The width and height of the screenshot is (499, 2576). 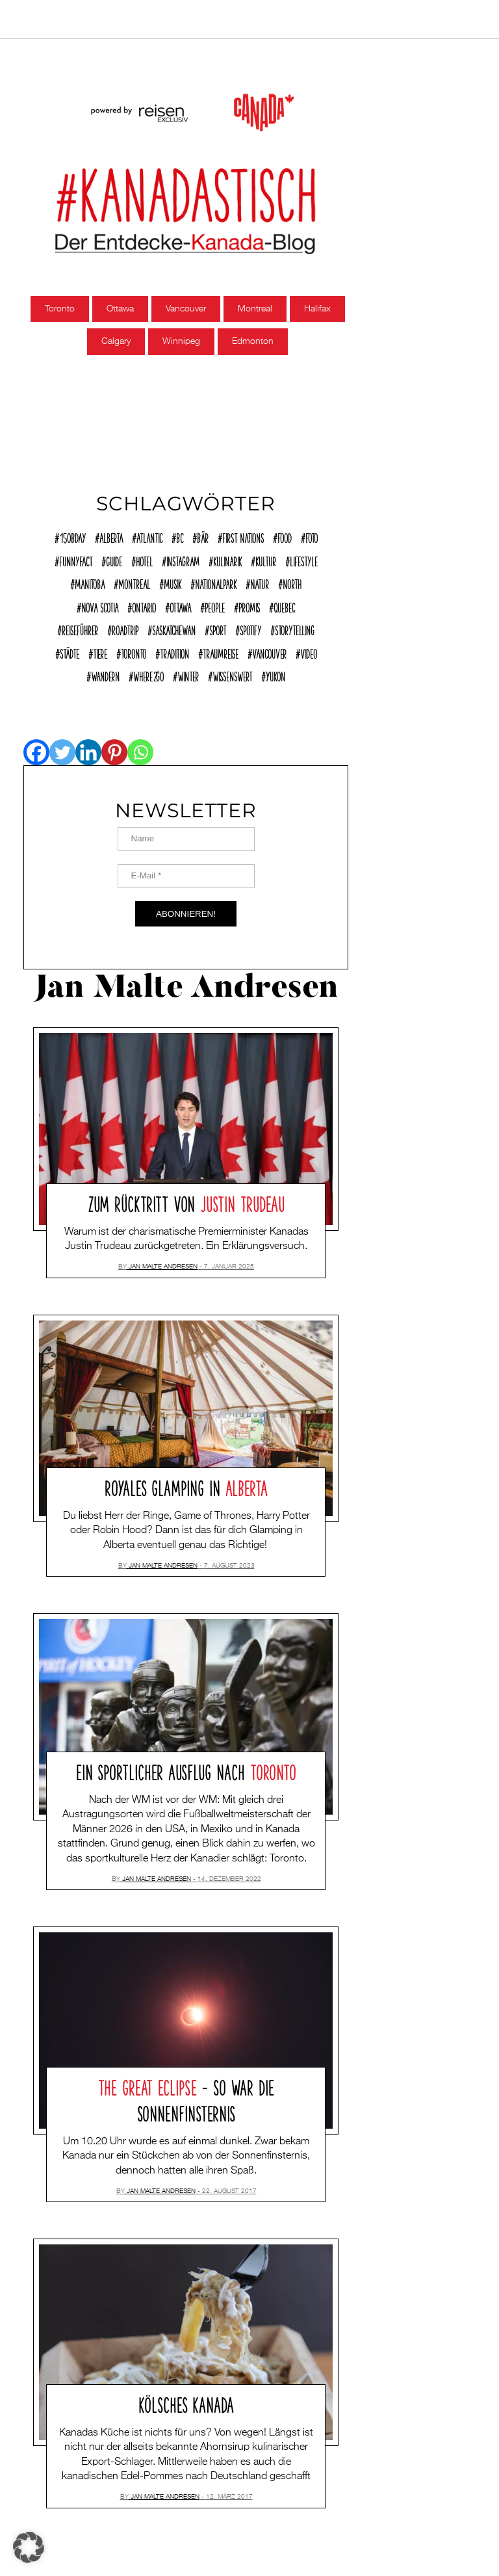 What do you see at coordinates (311, 536) in the screenshot?
I see `Foto [Foto (8 Einträge)]` at bounding box center [311, 536].